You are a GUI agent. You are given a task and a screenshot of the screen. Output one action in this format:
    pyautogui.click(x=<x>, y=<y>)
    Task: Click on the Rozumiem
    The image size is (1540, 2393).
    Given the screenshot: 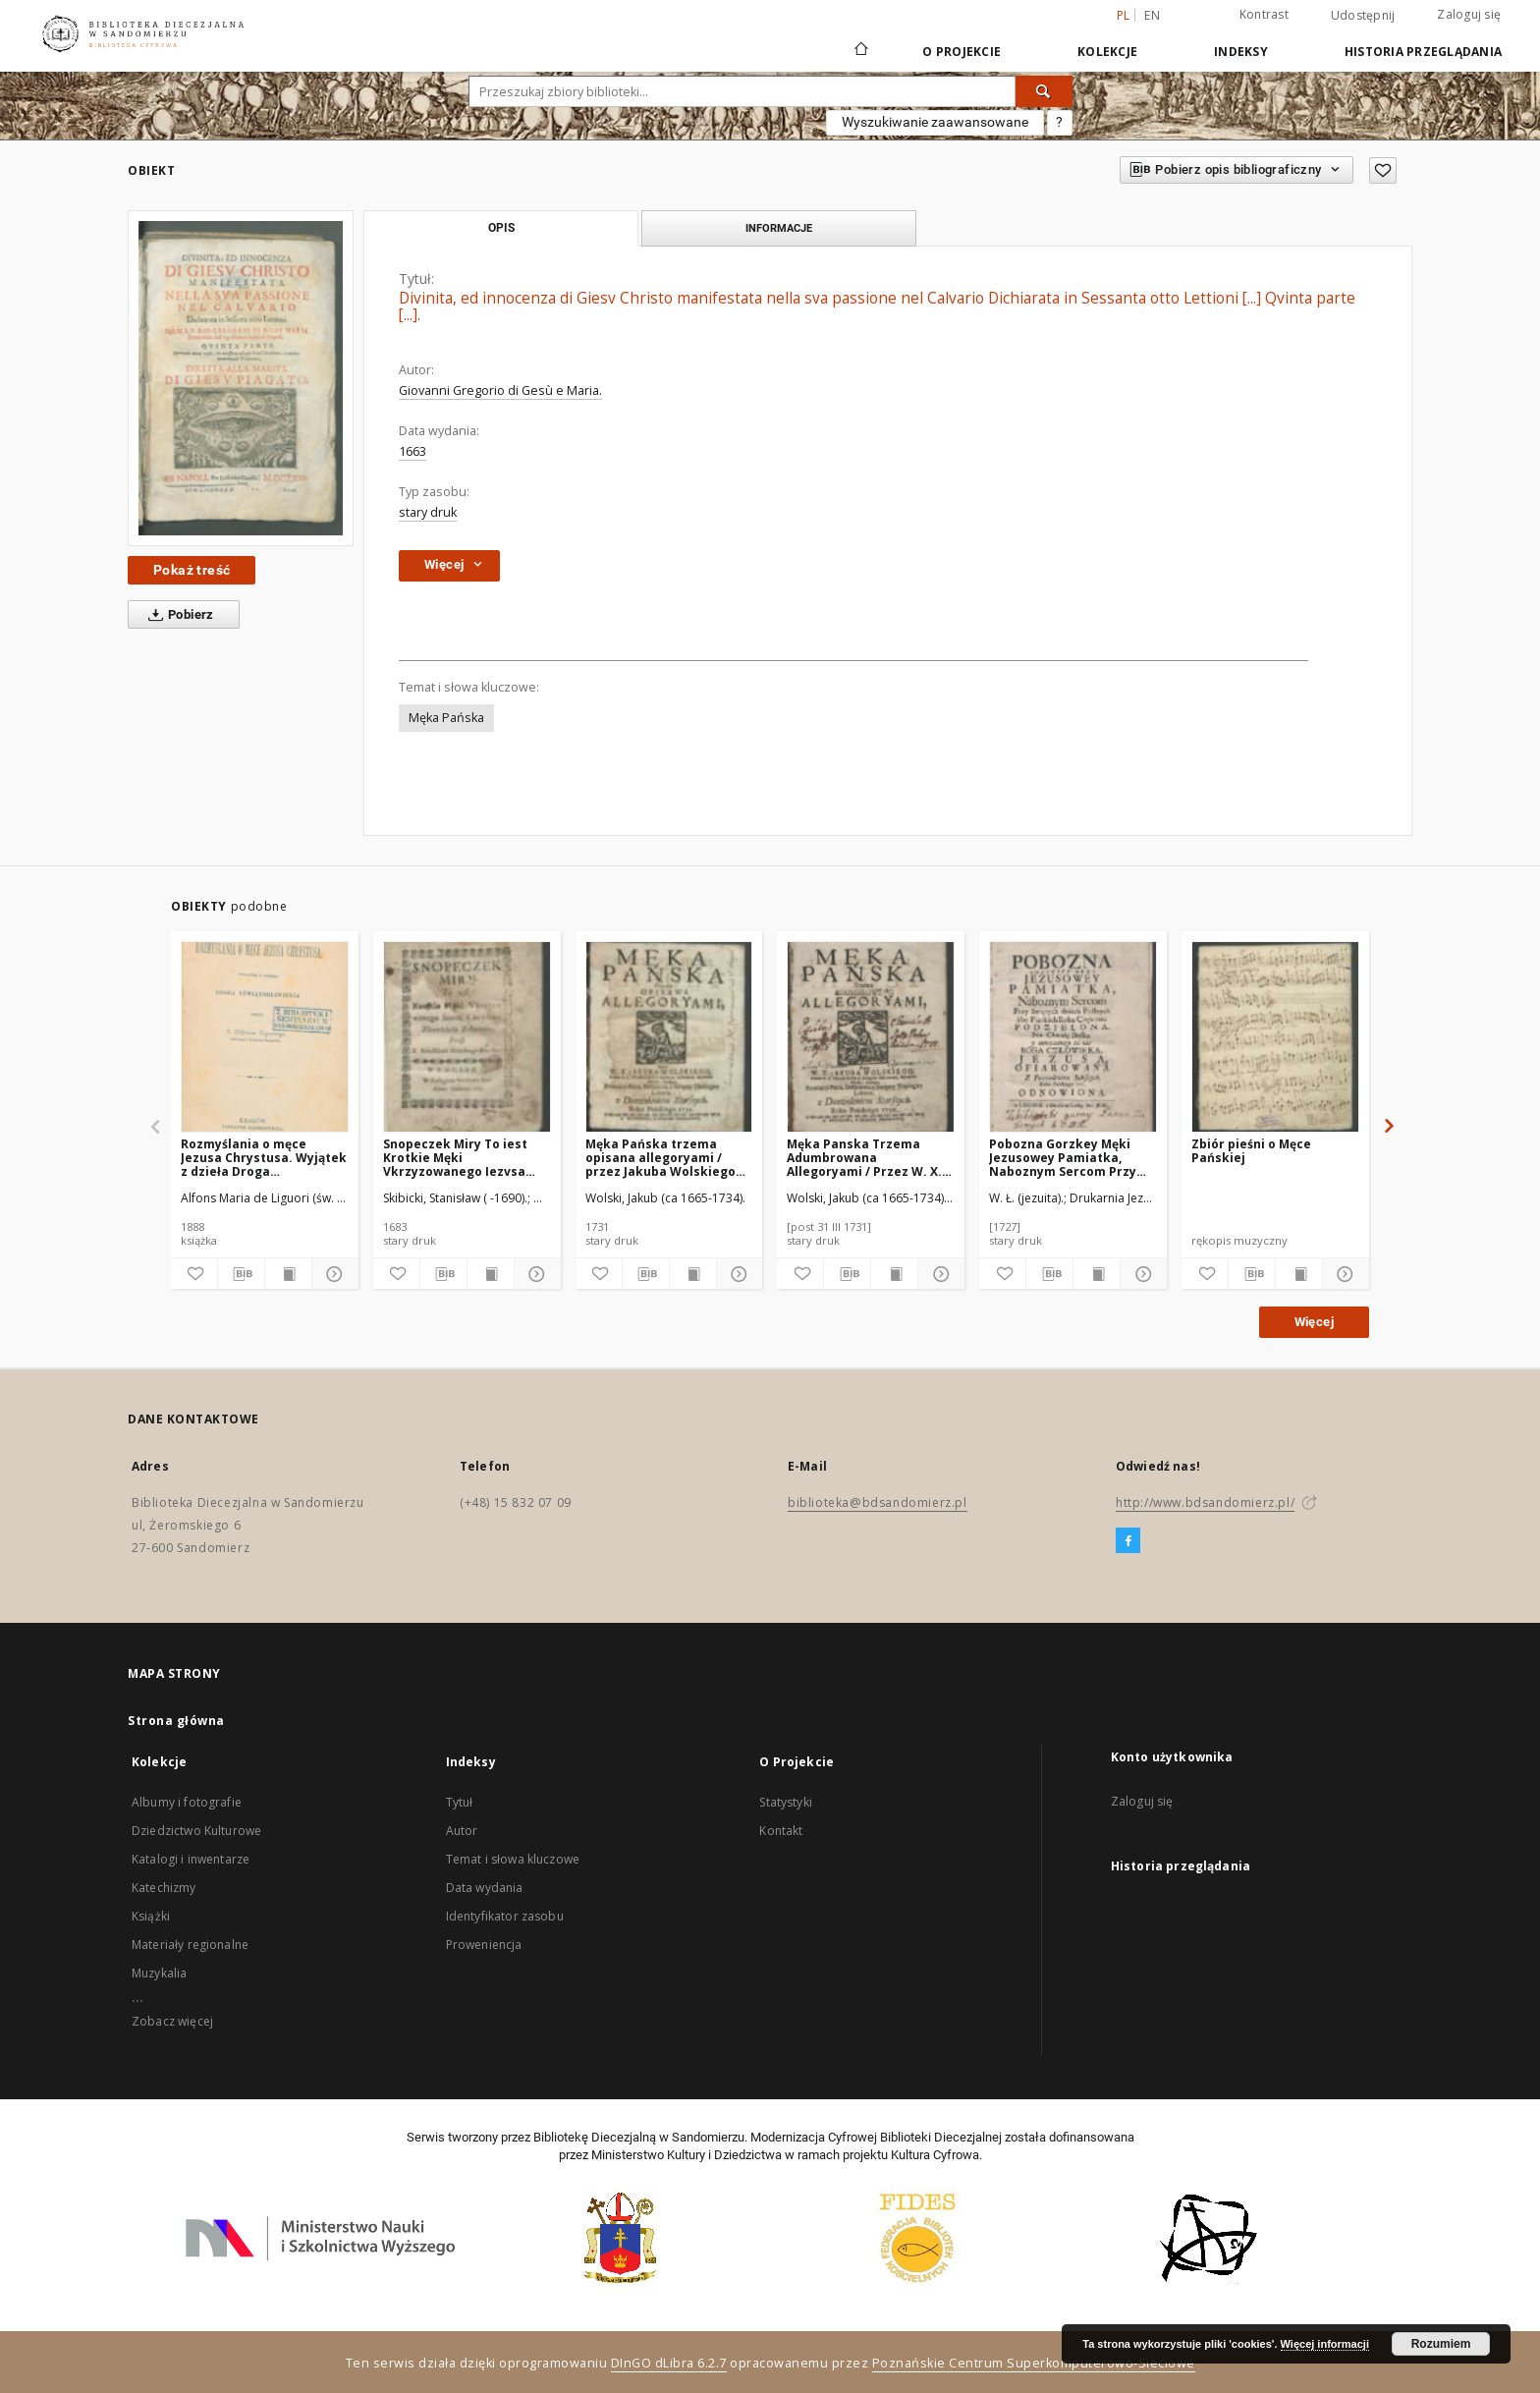 What is the action you would take?
    pyautogui.click(x=1441, y=2344)
    